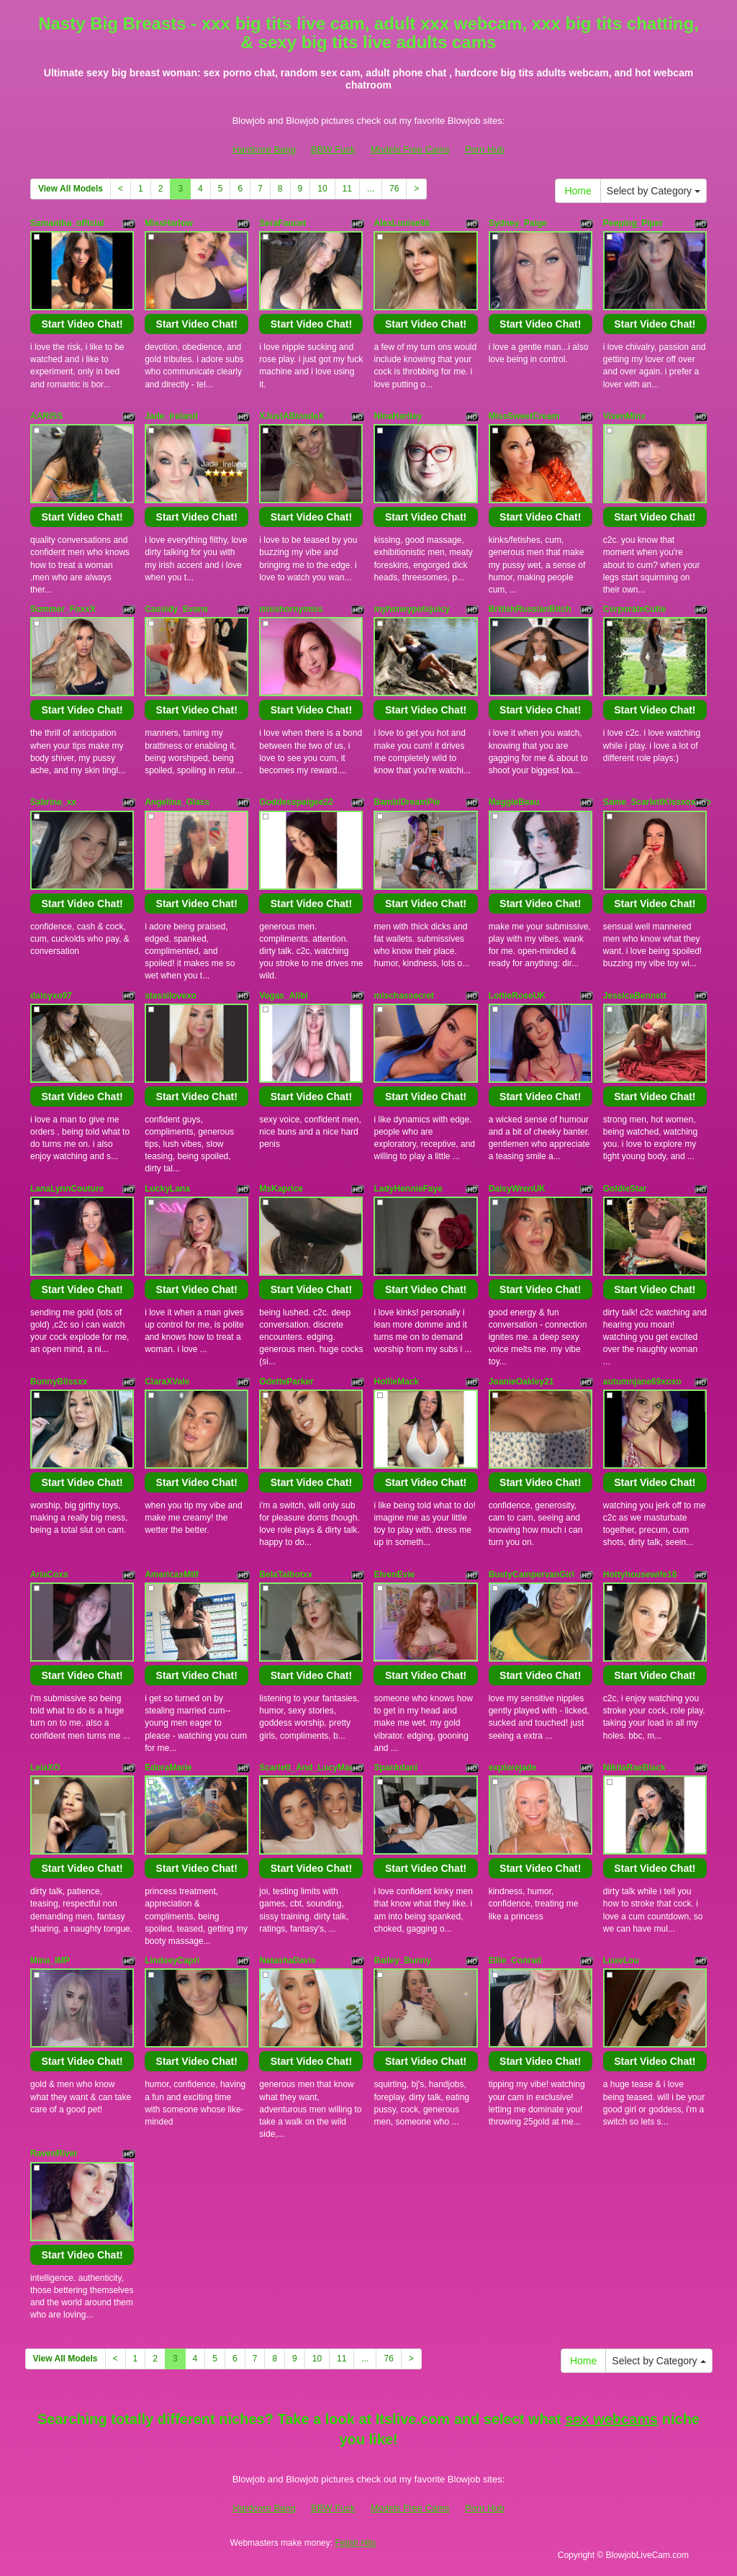 The height and width of the screenshot is (2576, 737). I want to click on Goddesspaigee22, so click(296, 802).